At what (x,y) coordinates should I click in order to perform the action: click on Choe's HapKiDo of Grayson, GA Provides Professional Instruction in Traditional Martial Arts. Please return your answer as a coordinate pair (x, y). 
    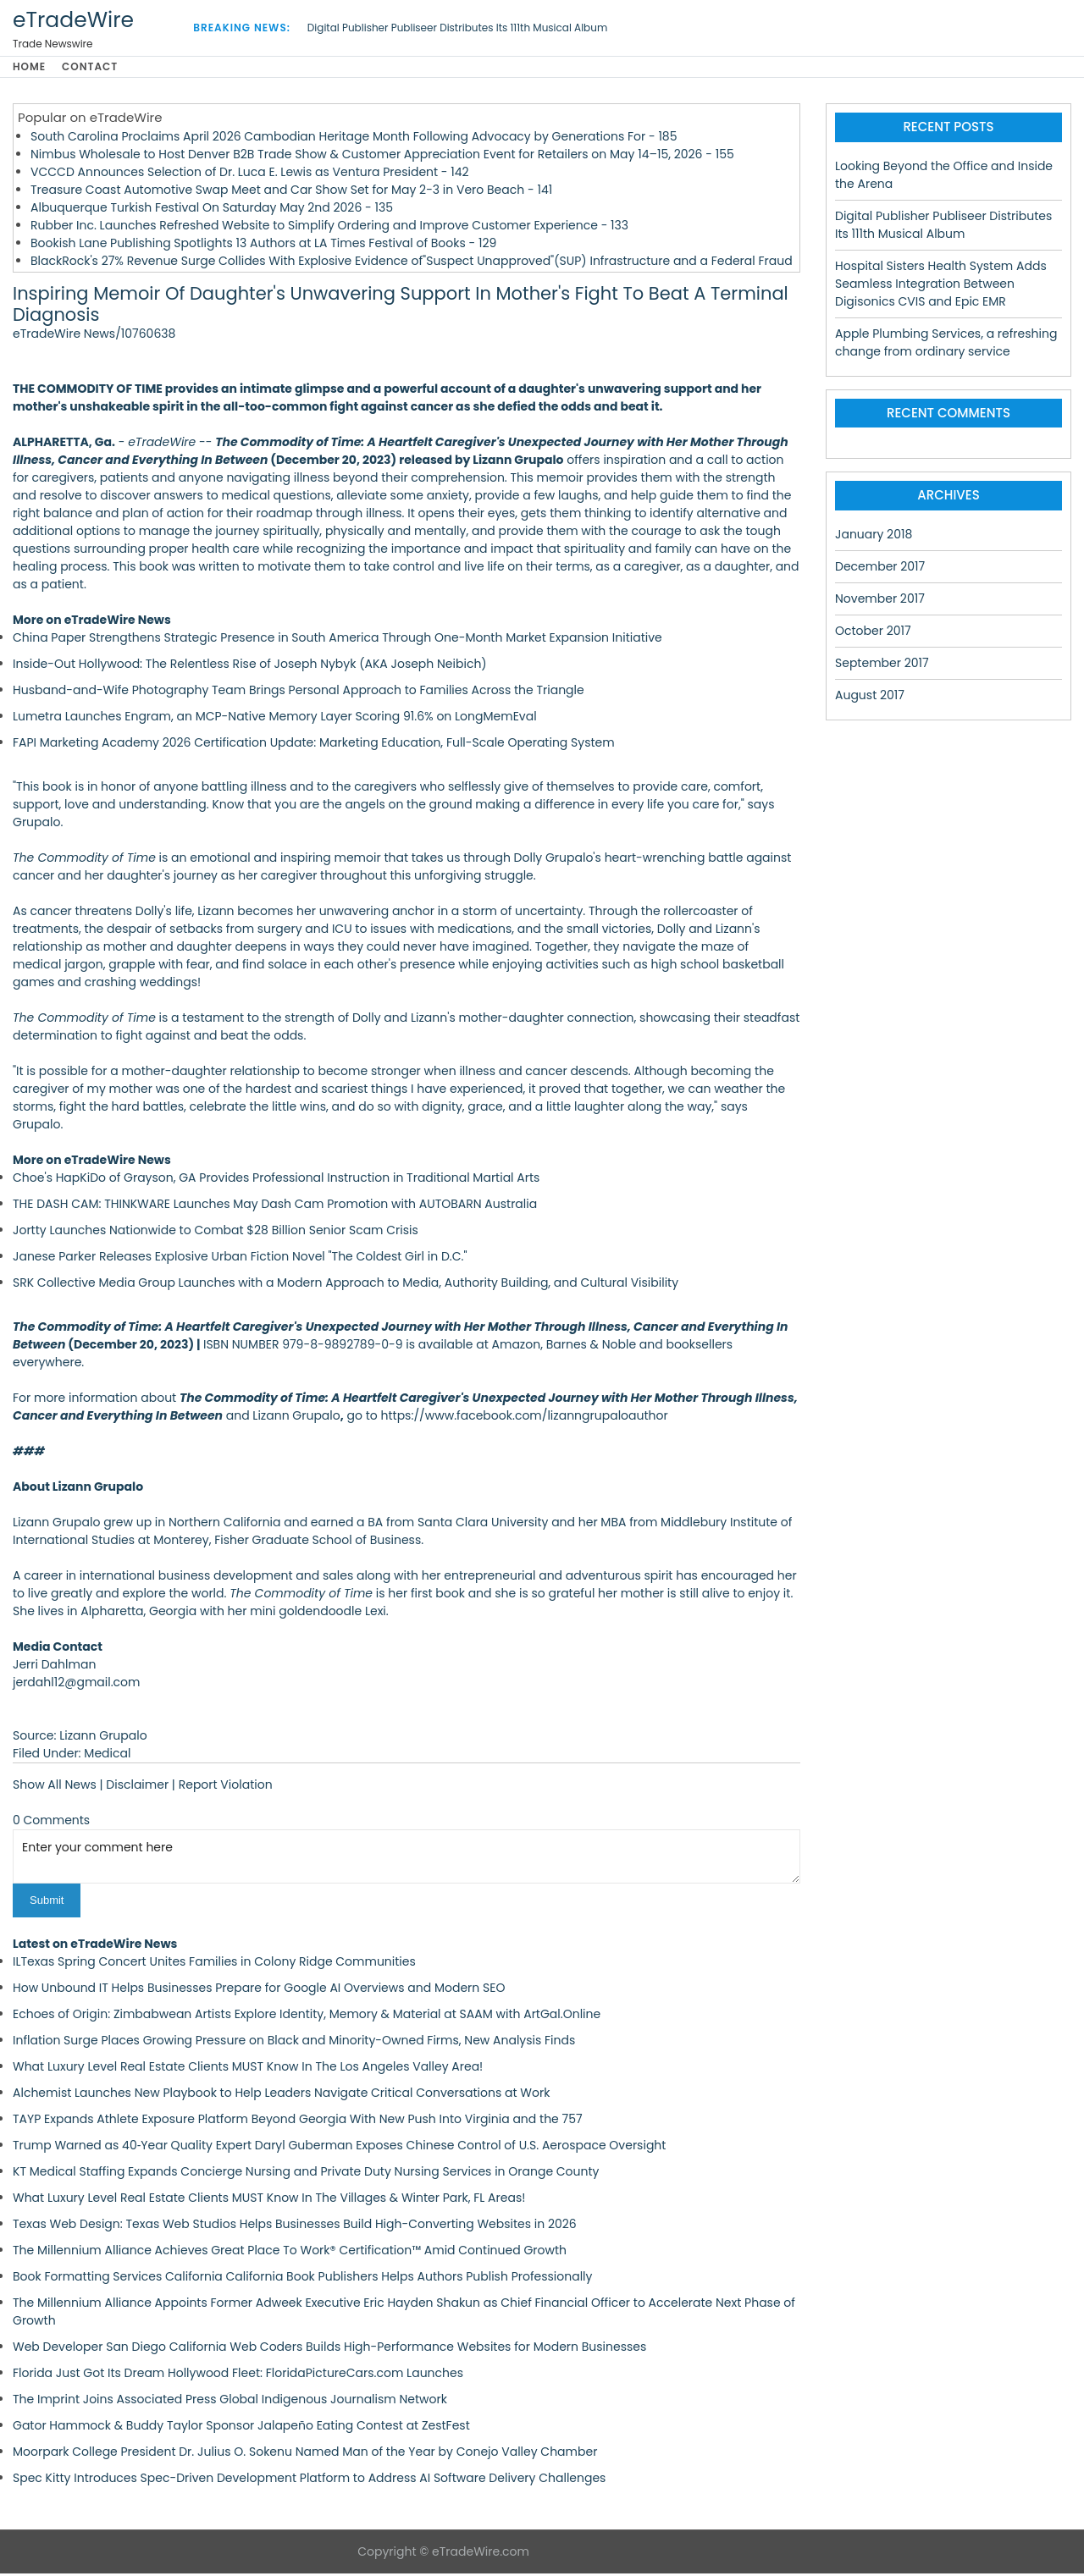
    Looking at the image, I should click on (276, 1180).